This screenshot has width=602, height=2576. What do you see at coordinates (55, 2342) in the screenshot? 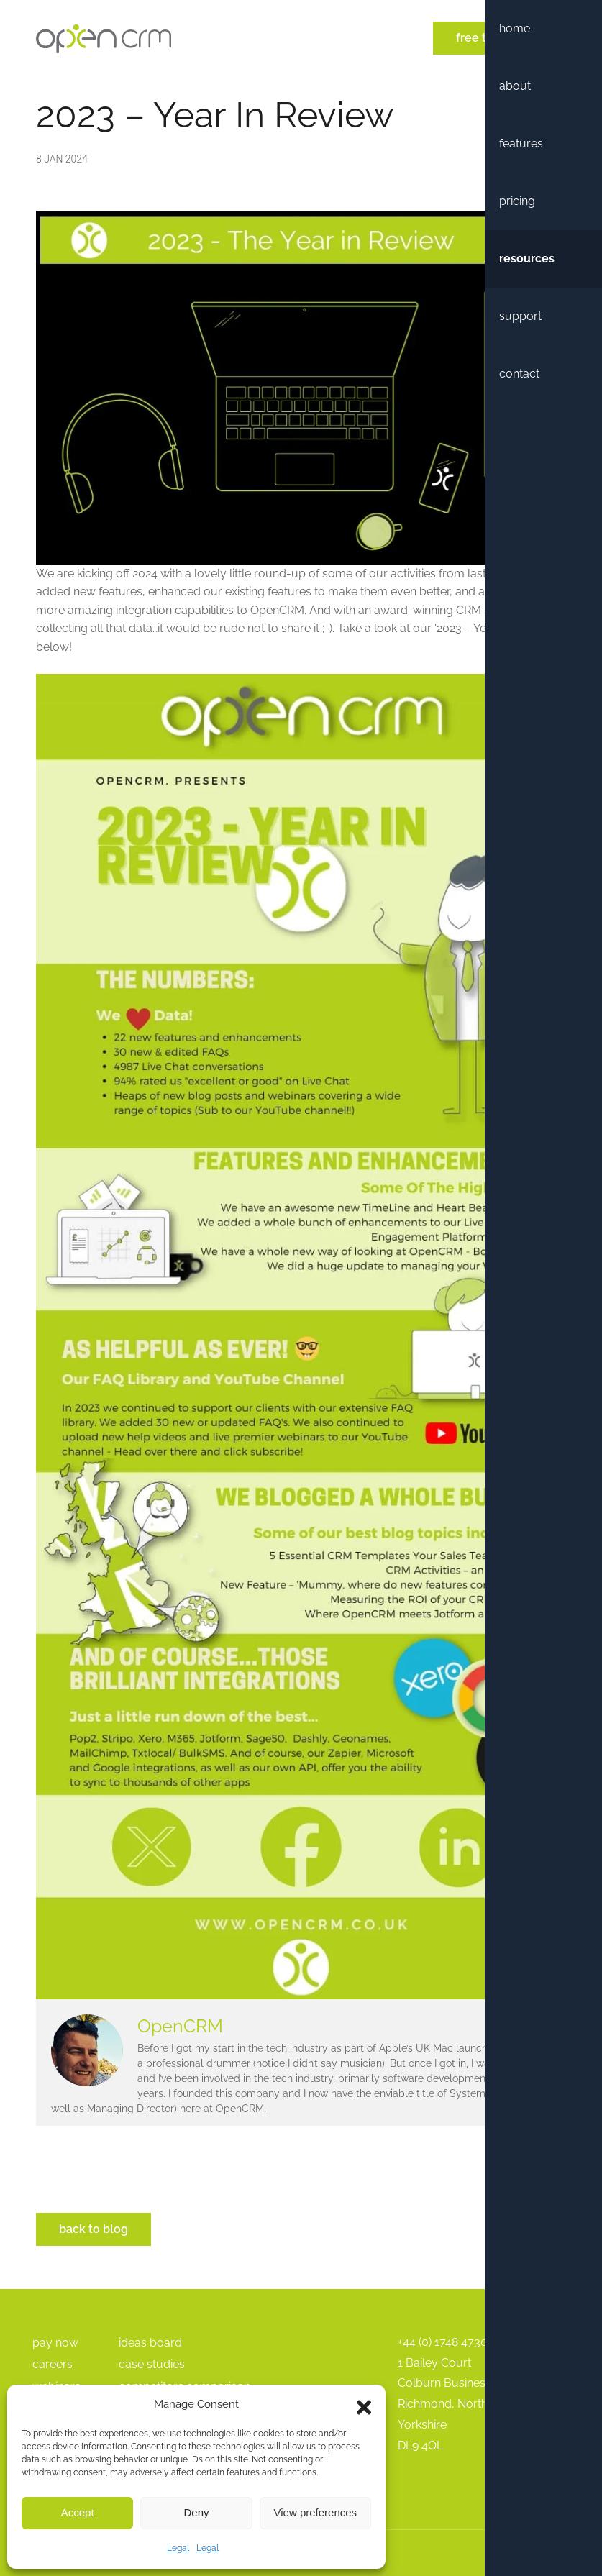
I see `pay Now` at bounding box center [55, 2342].